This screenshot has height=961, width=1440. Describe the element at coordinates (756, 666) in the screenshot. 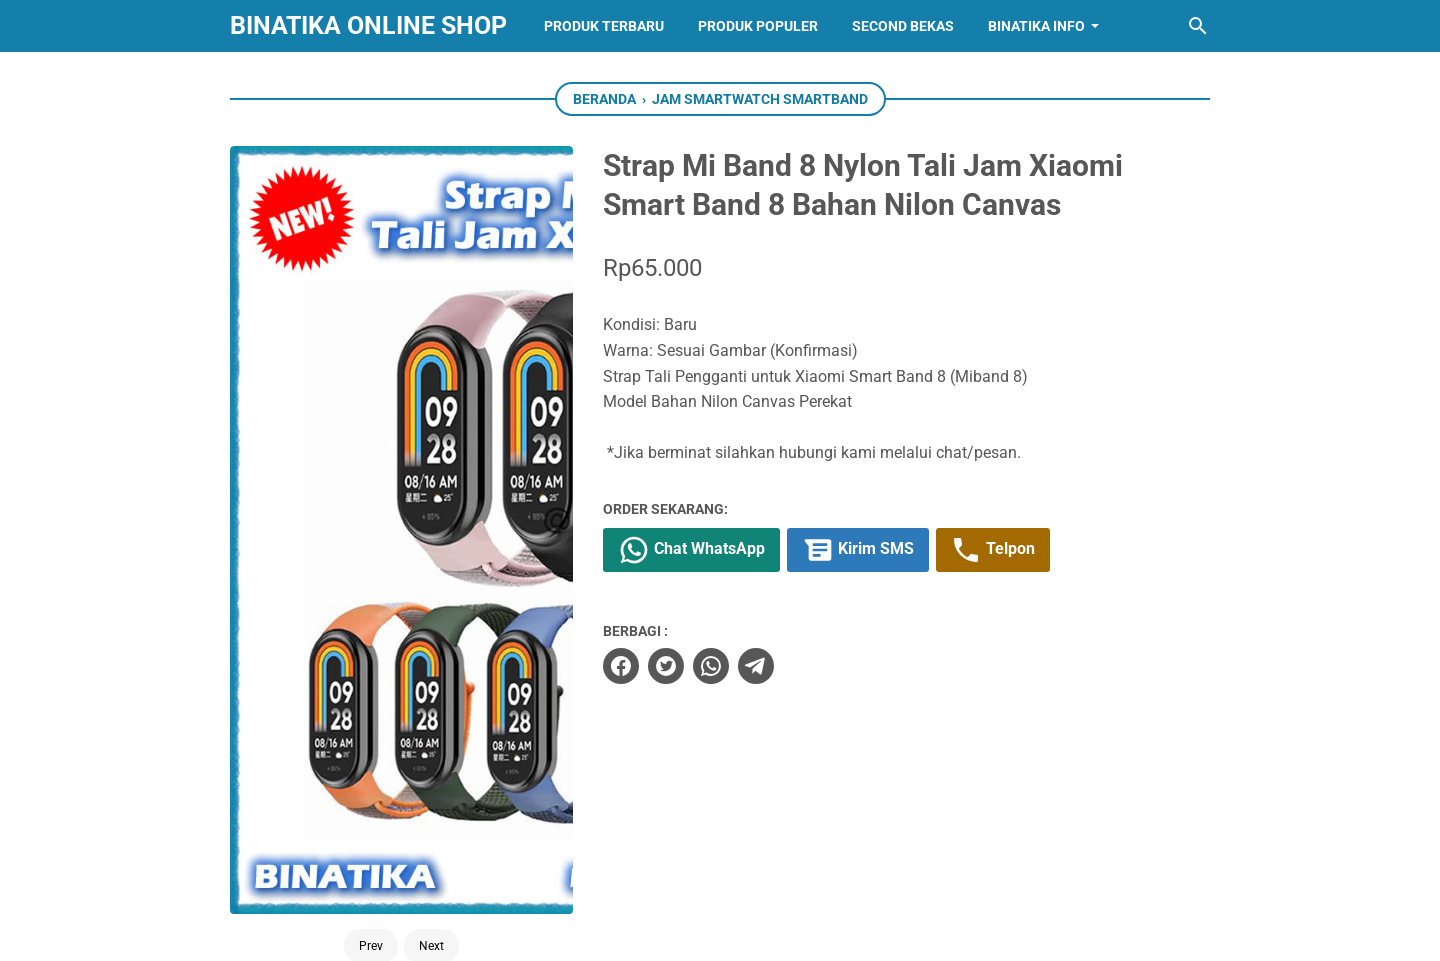

I see `[telegram]` at that location.